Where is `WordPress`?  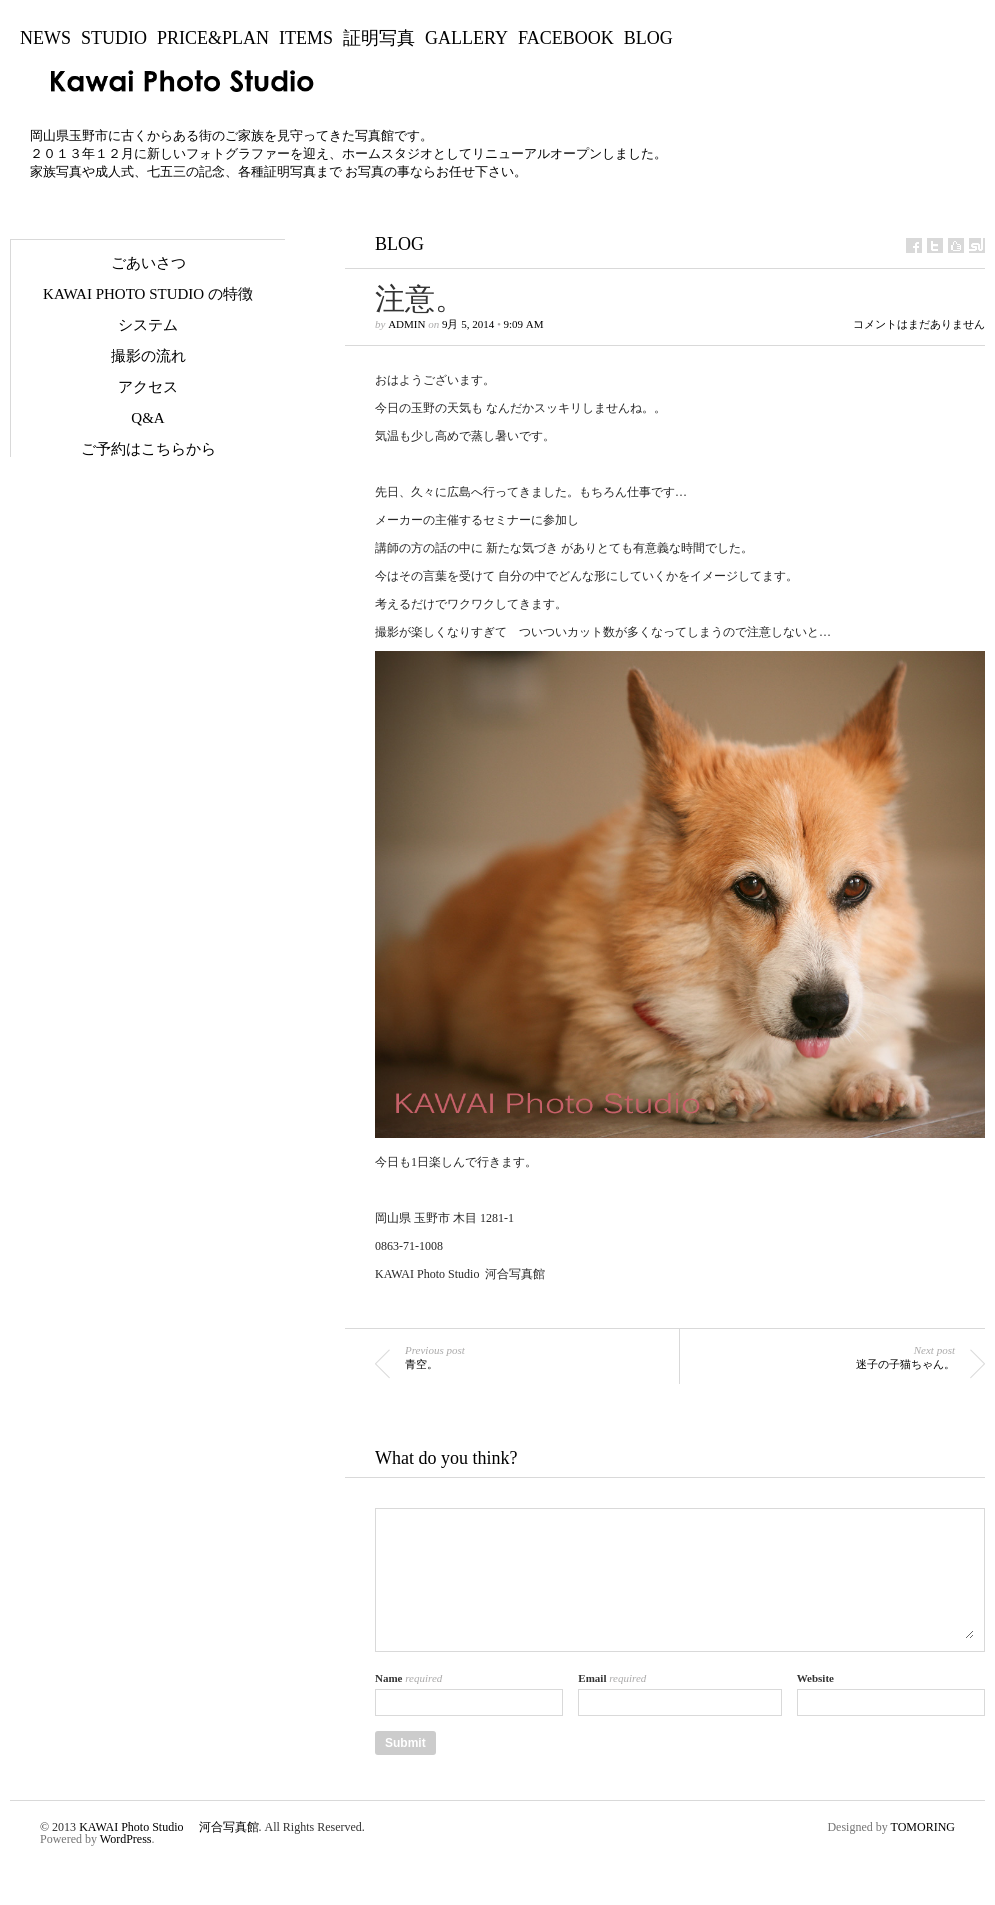
WordPress is located at coordinates (126, 1839).